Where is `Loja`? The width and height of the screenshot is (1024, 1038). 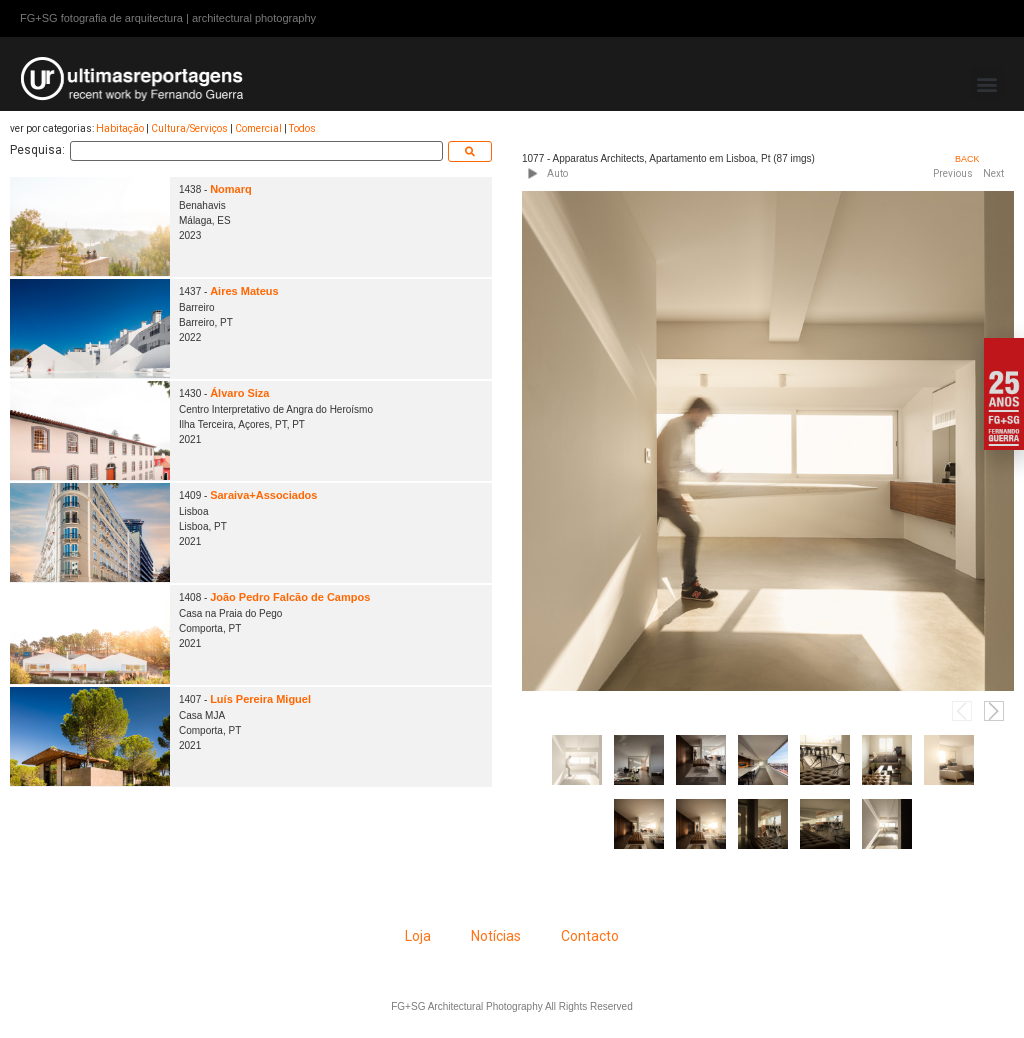
Loja is located at coordinates (418, 936).